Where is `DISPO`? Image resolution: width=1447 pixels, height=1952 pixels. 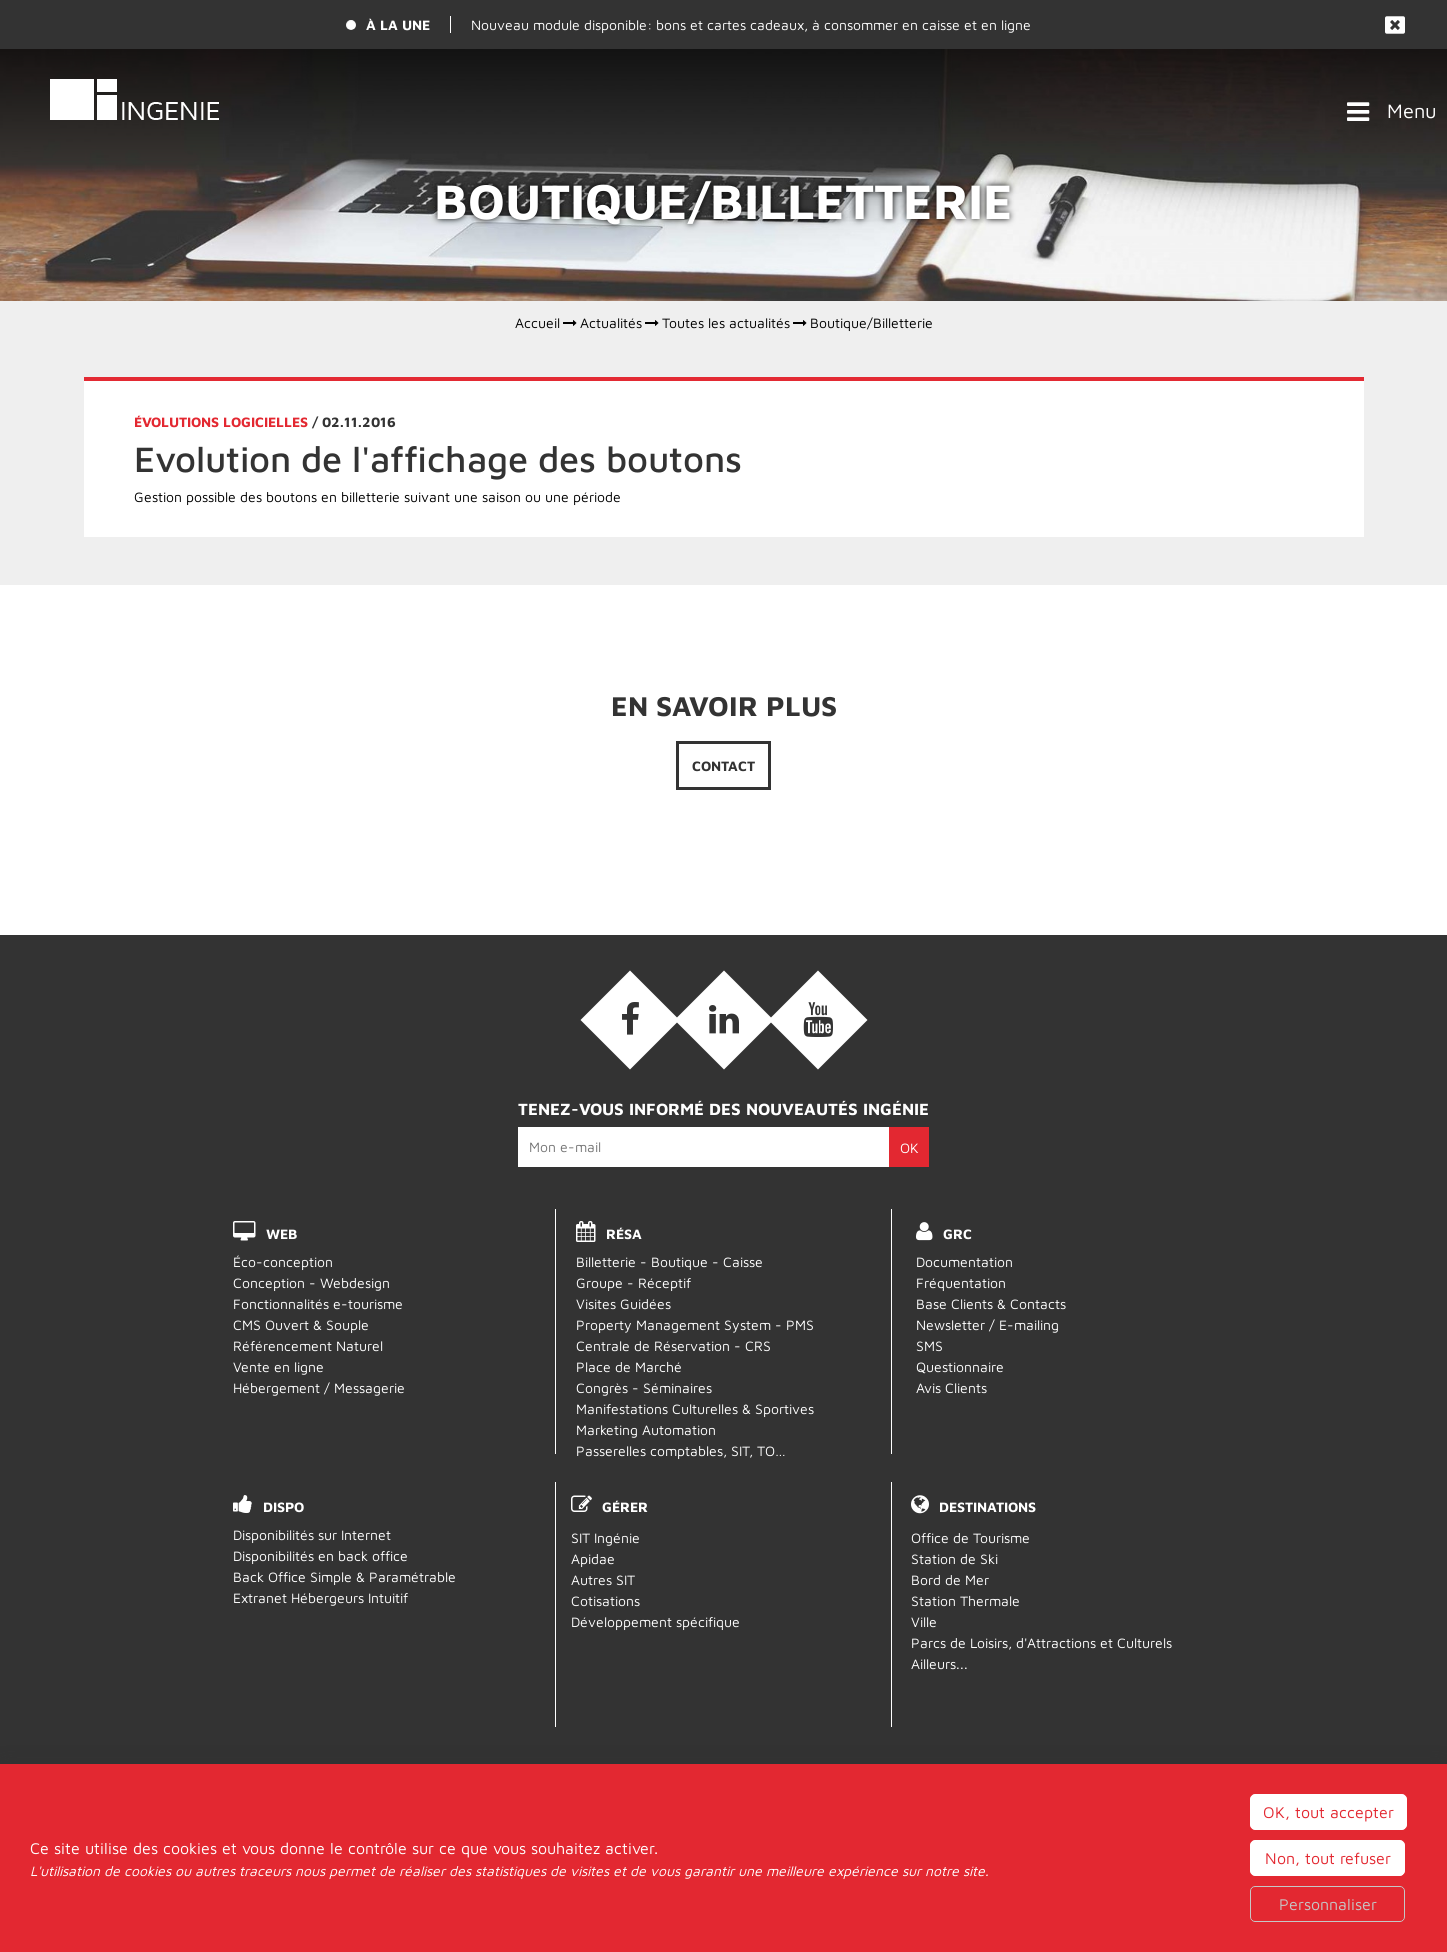
DISPO is located at coordinates (283, 1506).